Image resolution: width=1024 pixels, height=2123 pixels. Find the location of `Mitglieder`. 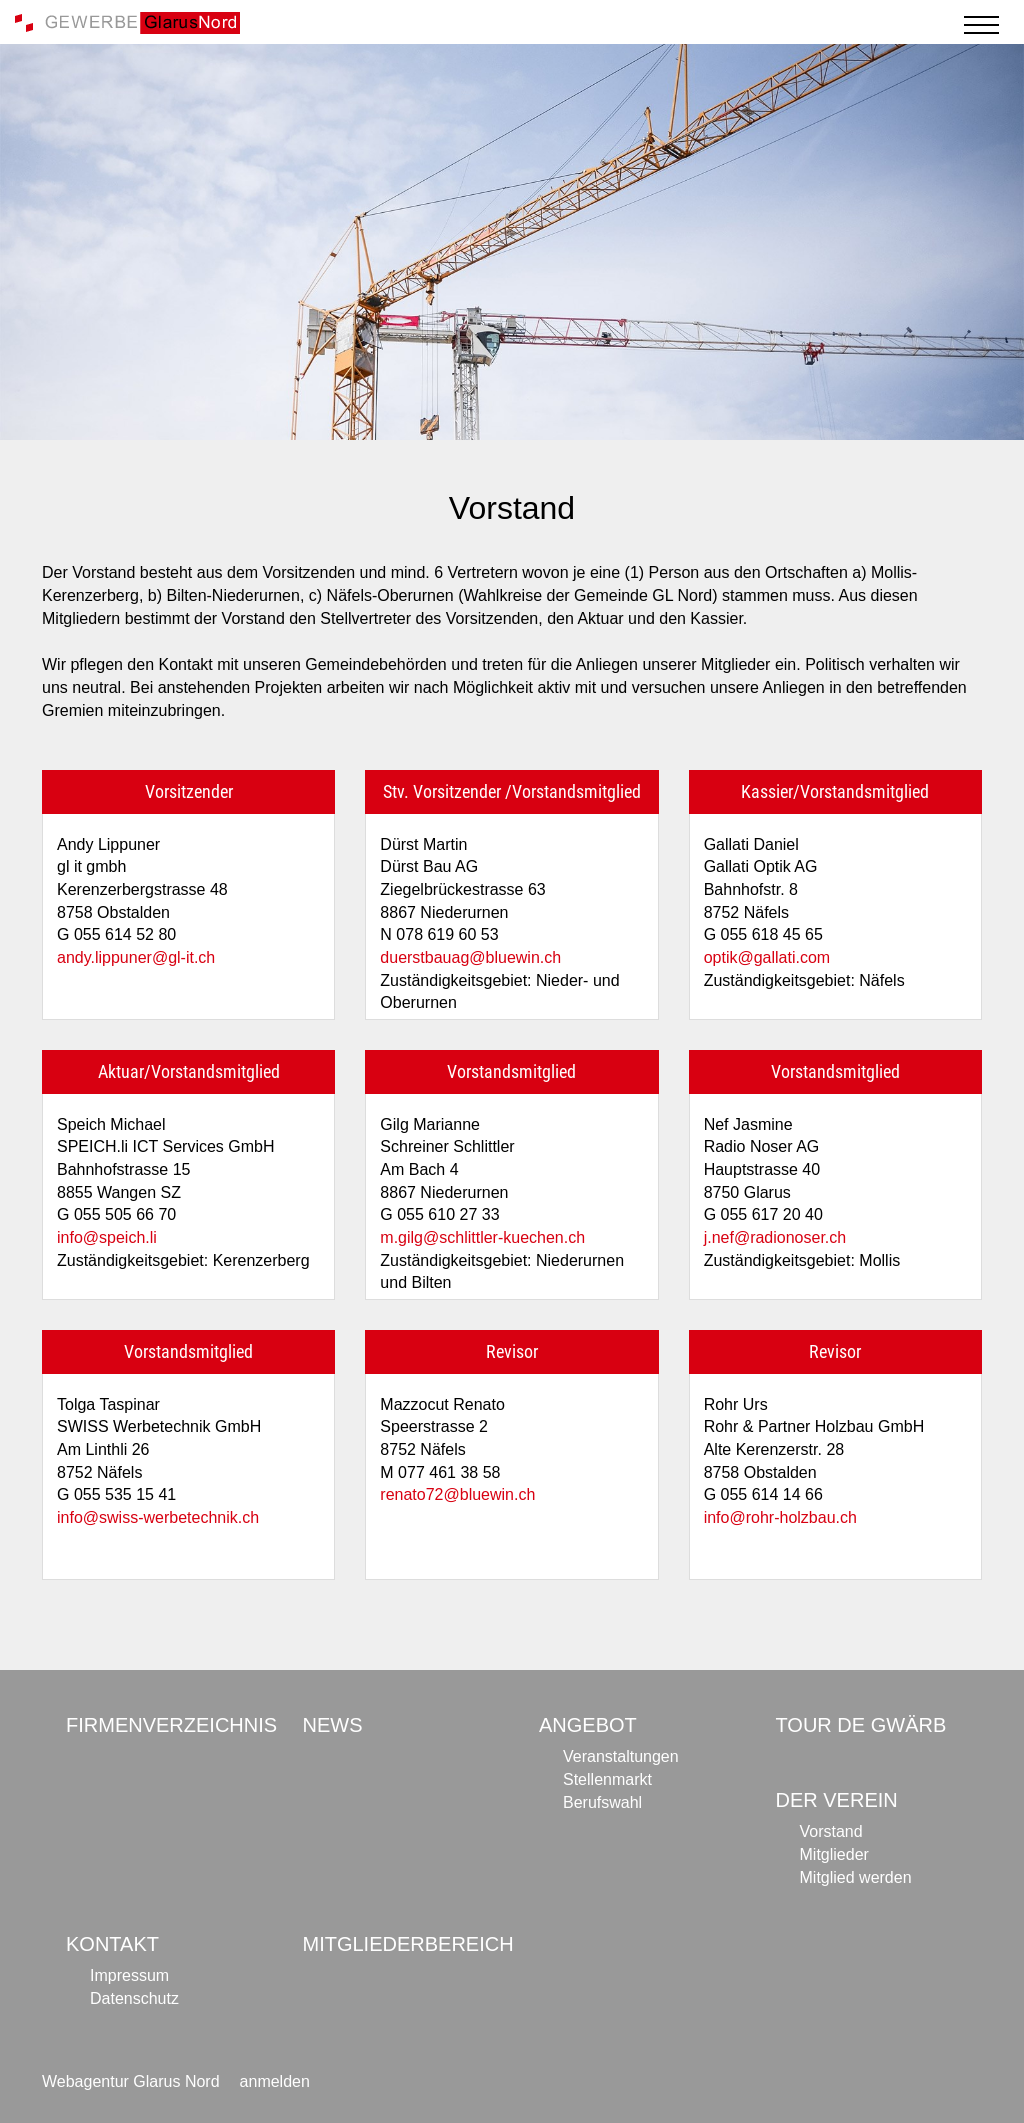

Mitglieder is located at coordinates (834, 1854).